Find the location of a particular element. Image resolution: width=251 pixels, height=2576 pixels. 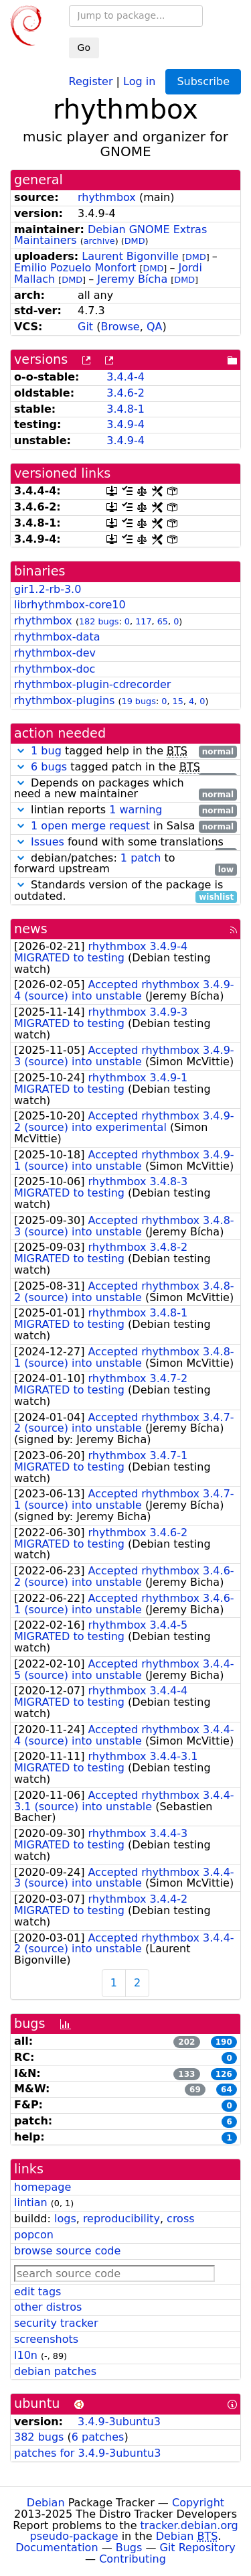

debian/patches: to forward upstream is located at coordinates (125, 864).